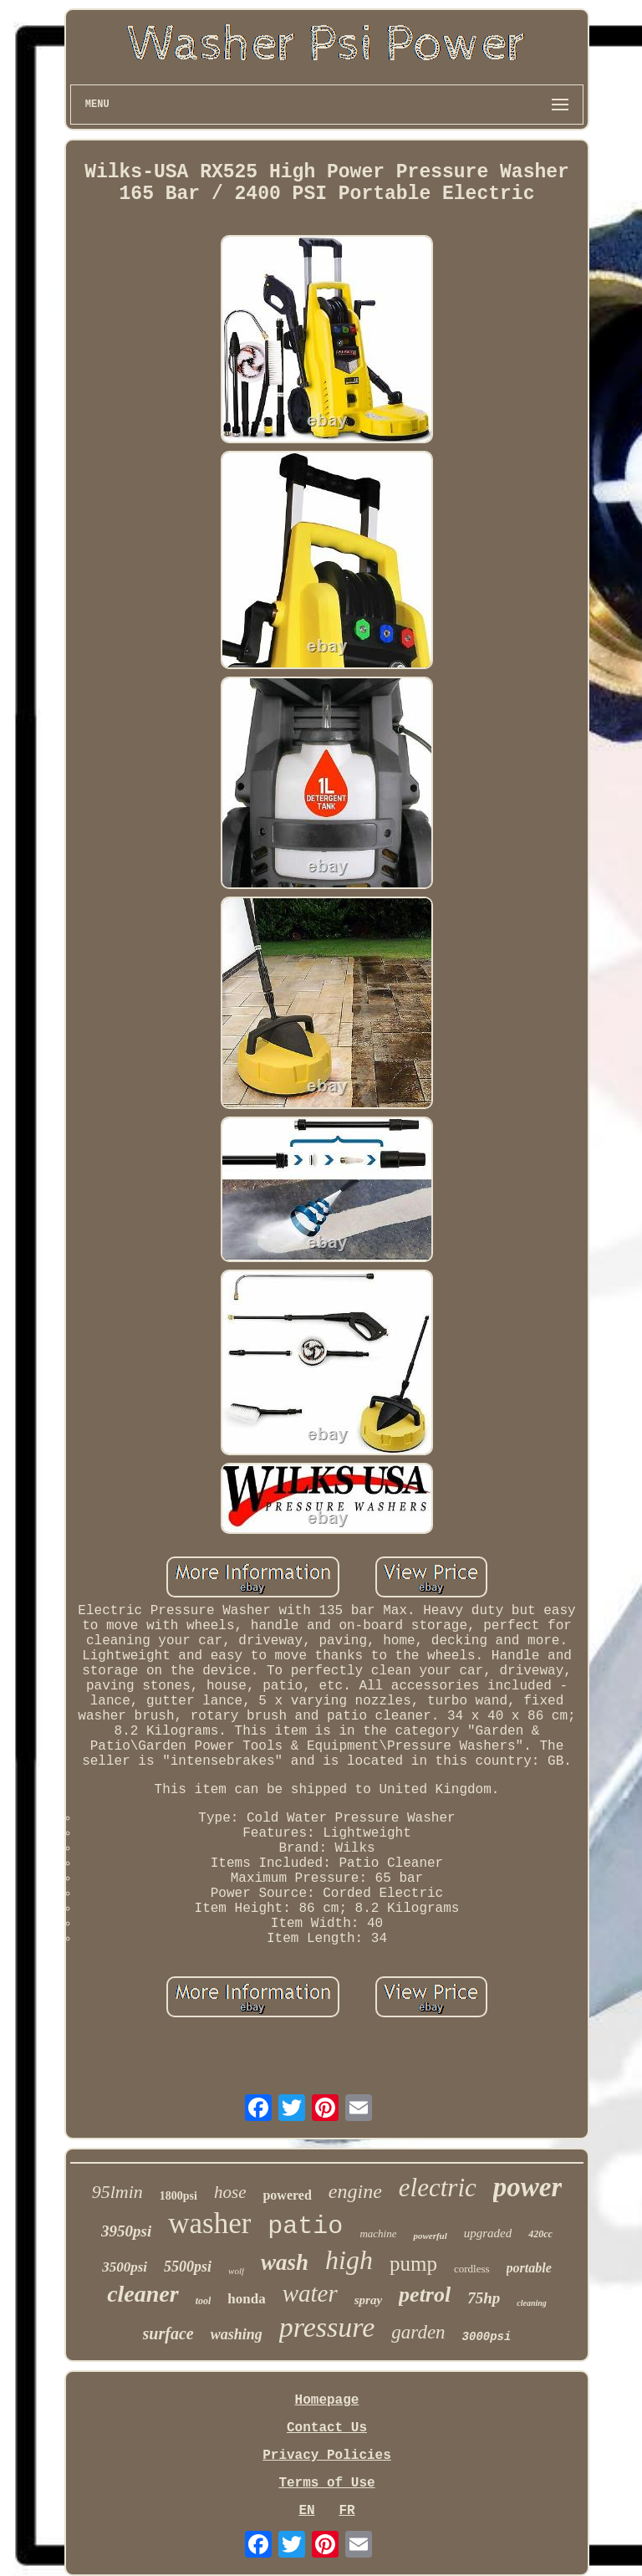 This screenshot has height=2576, width=642. Describe the element at coordinates (483, 2298) in the screenshot. I see `75hp` at that location.